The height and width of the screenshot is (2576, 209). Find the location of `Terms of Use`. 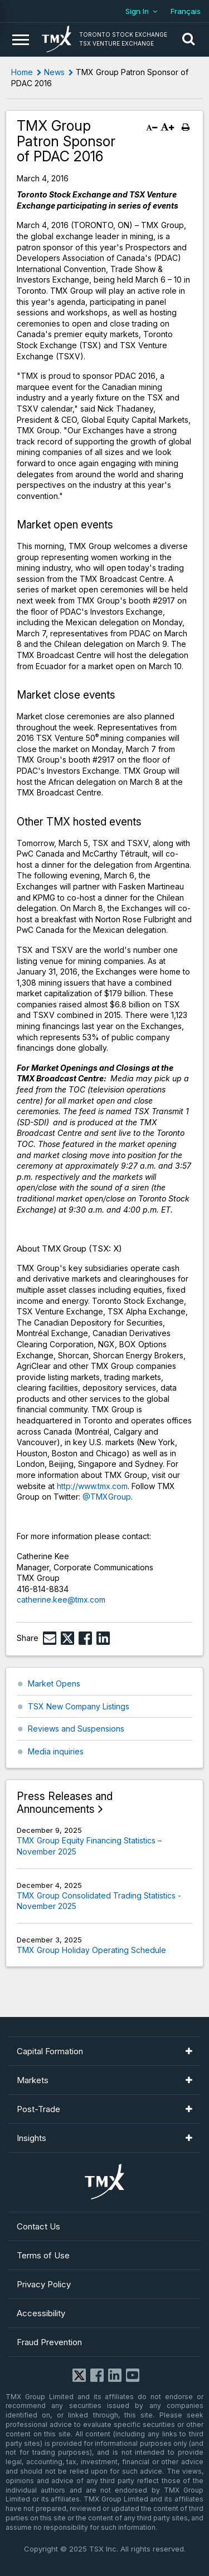

Terms of Use is located at coordinates (43, 2255).